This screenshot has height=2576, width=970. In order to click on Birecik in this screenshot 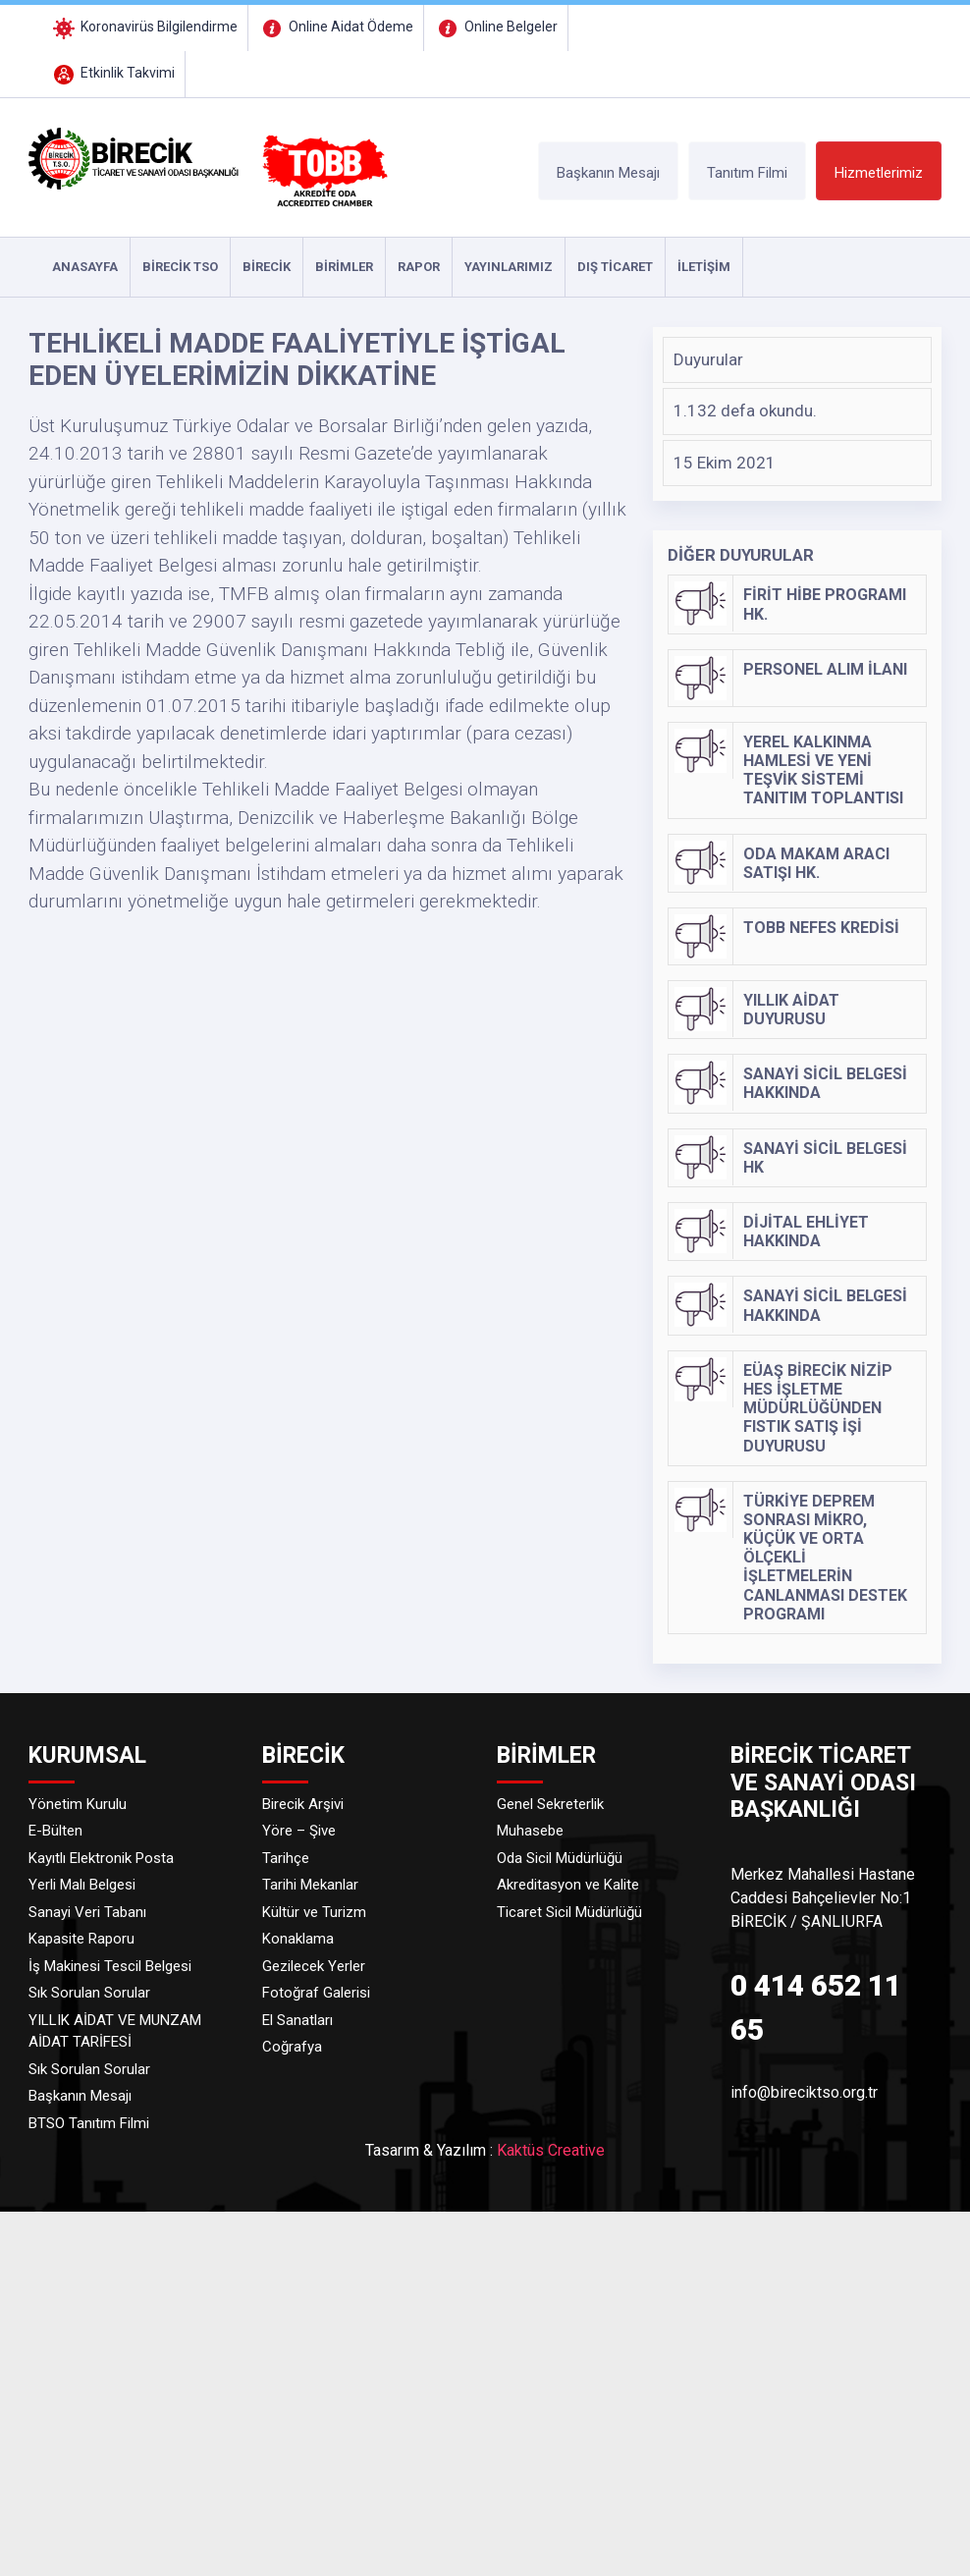, I will do `click(266, 266)`.